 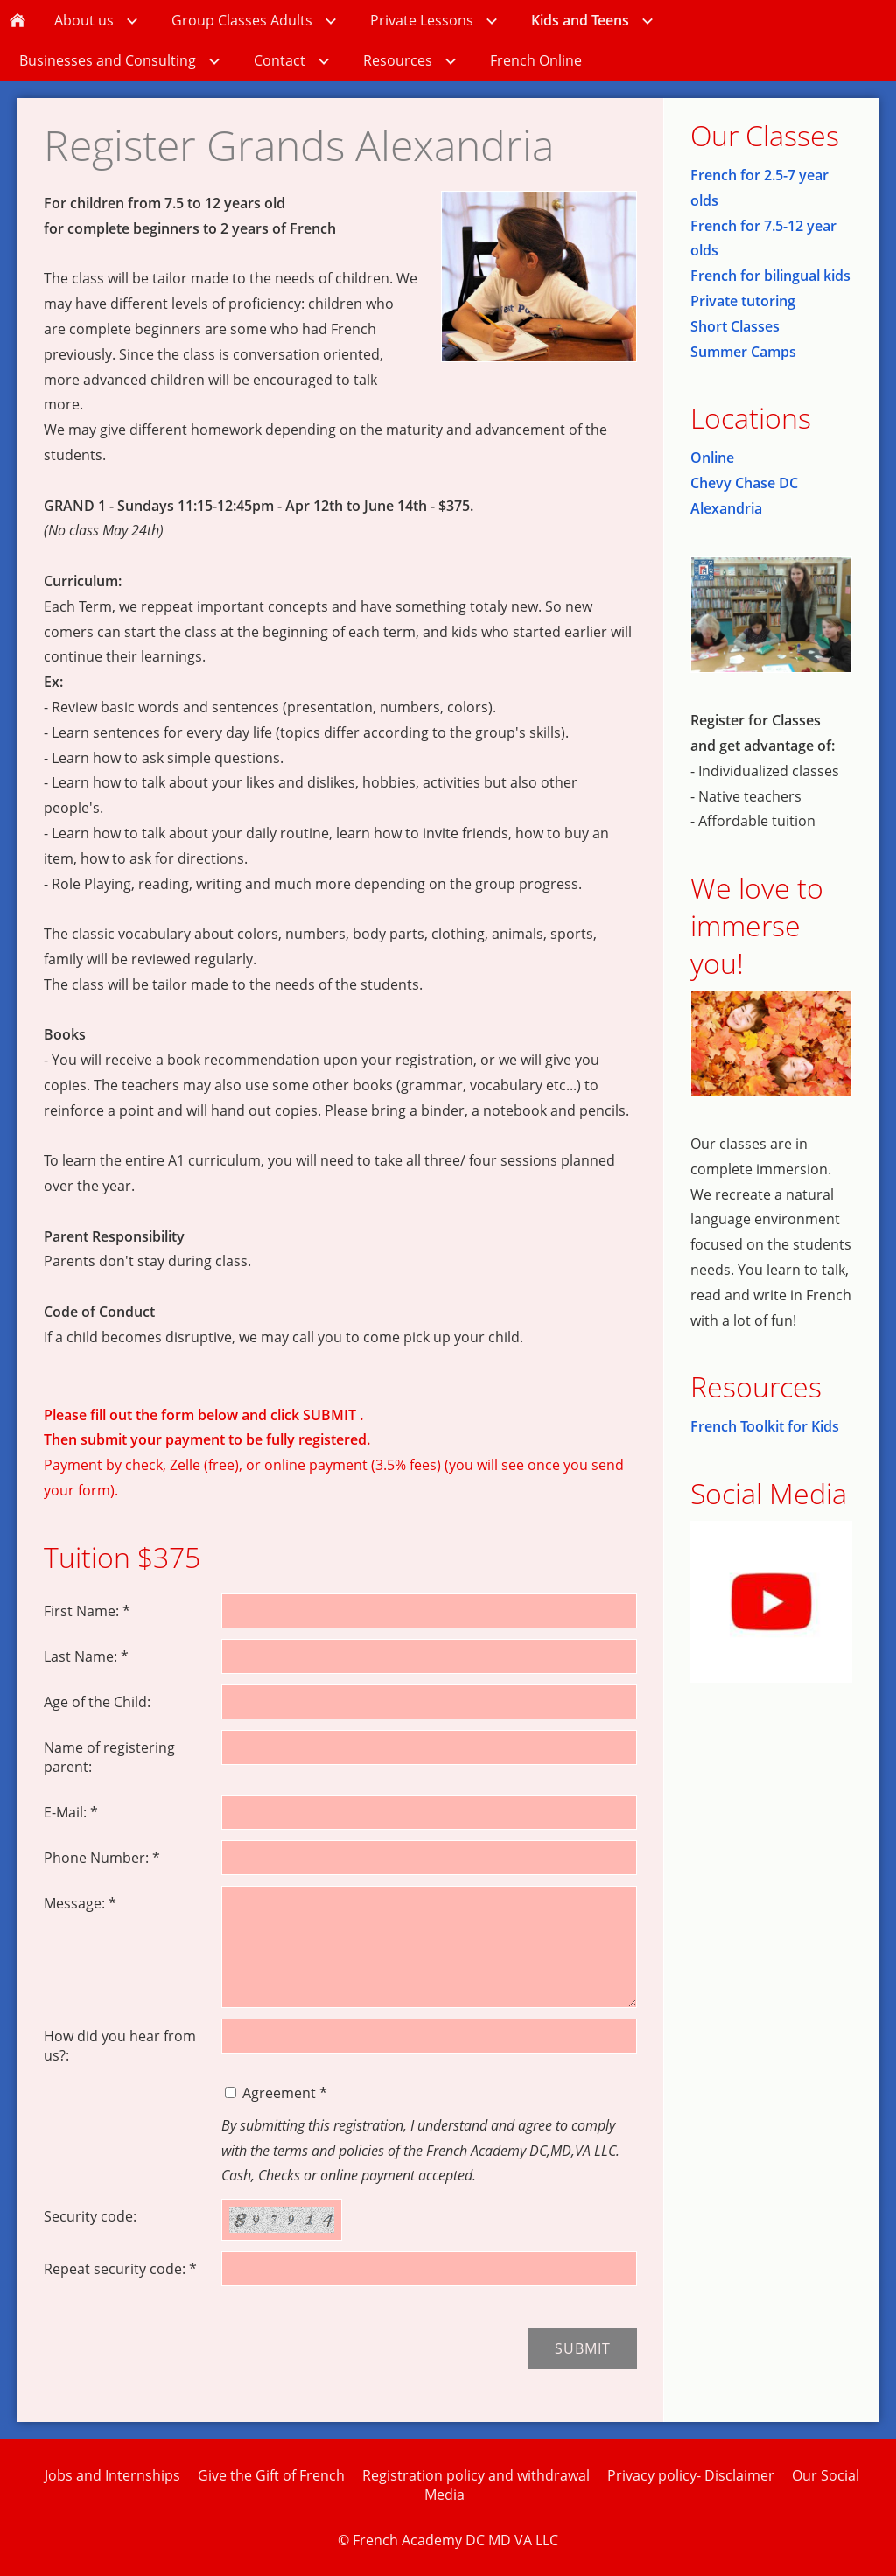 I want to click on Security code:, so click(x=90, y=2216).